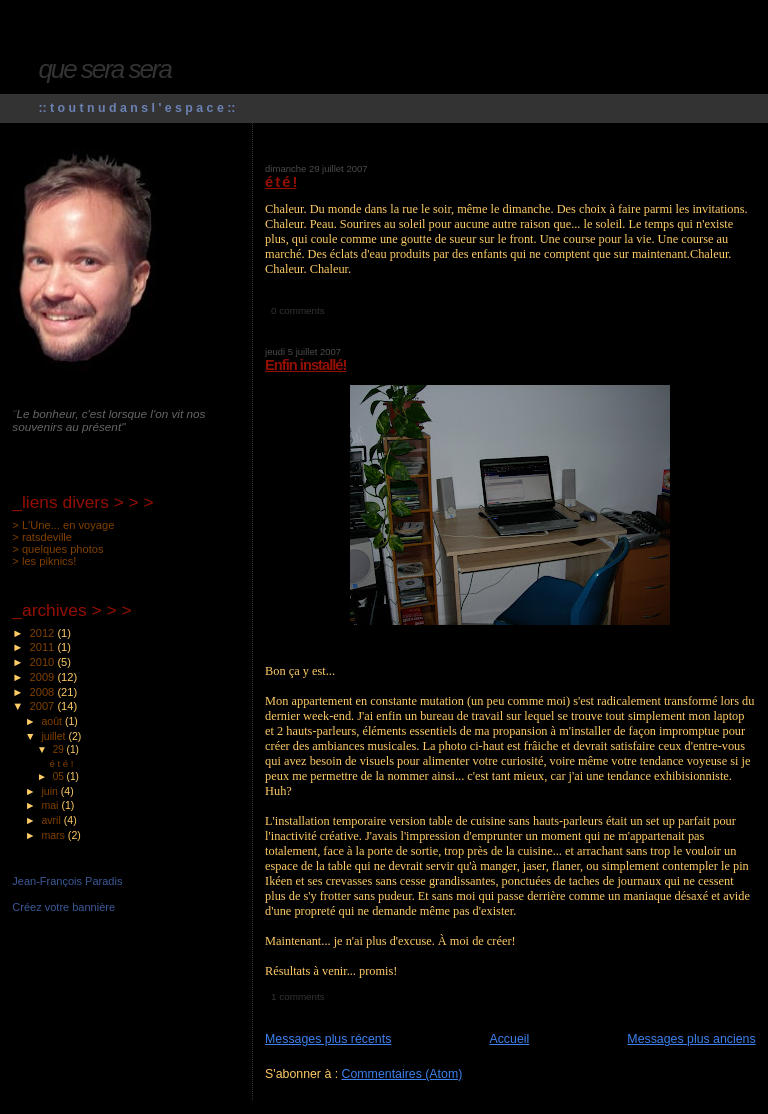 This screenshot has width=768, height=1114. Describe the element at coordinates (44, 677) in the screenshot. I see `2009` at that location.